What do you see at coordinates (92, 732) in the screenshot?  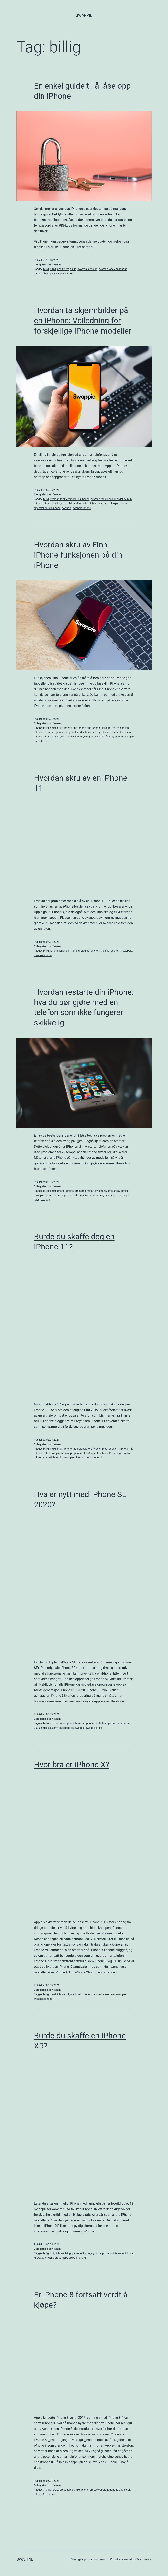 I see `hvordan finne find my iphone` at bounding box center [92, 732].